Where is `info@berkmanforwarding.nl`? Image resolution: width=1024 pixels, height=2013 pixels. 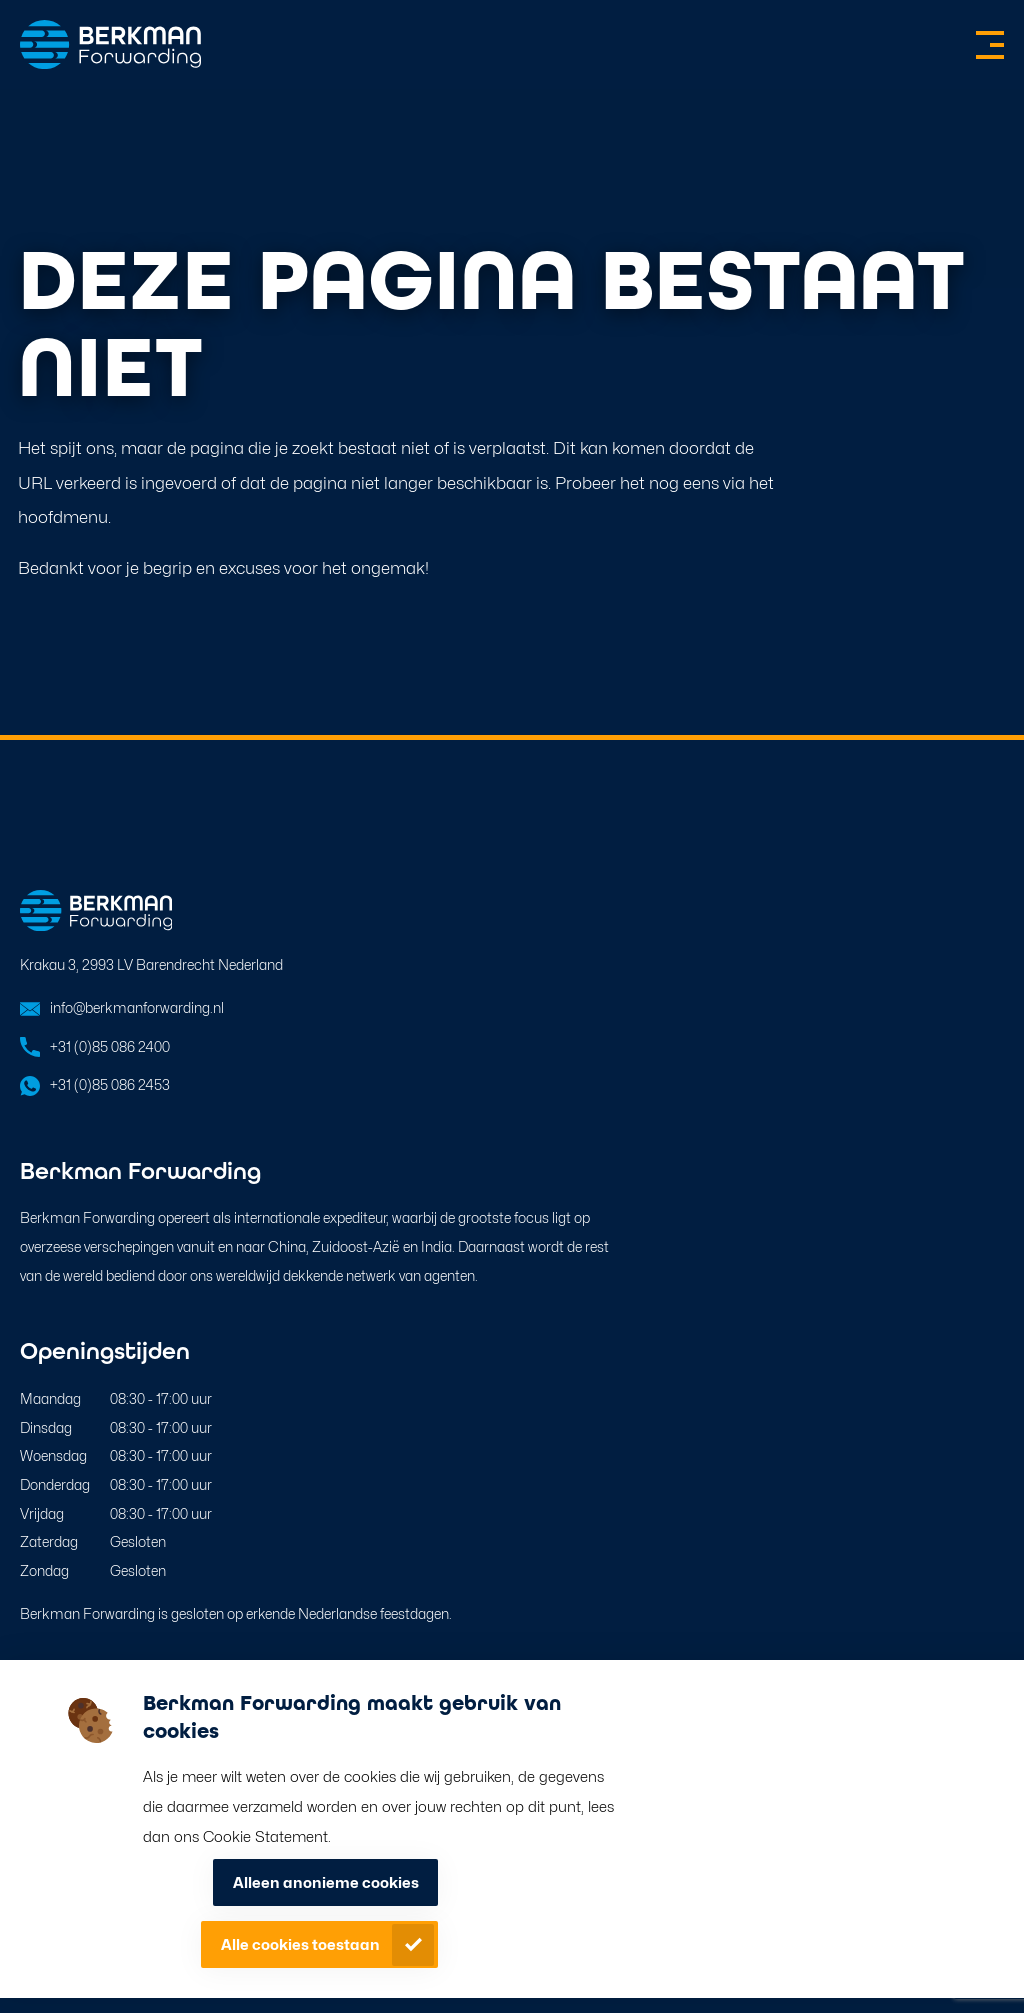
info@berkmanforwarding.nl is located at coordinates (137, 1007).